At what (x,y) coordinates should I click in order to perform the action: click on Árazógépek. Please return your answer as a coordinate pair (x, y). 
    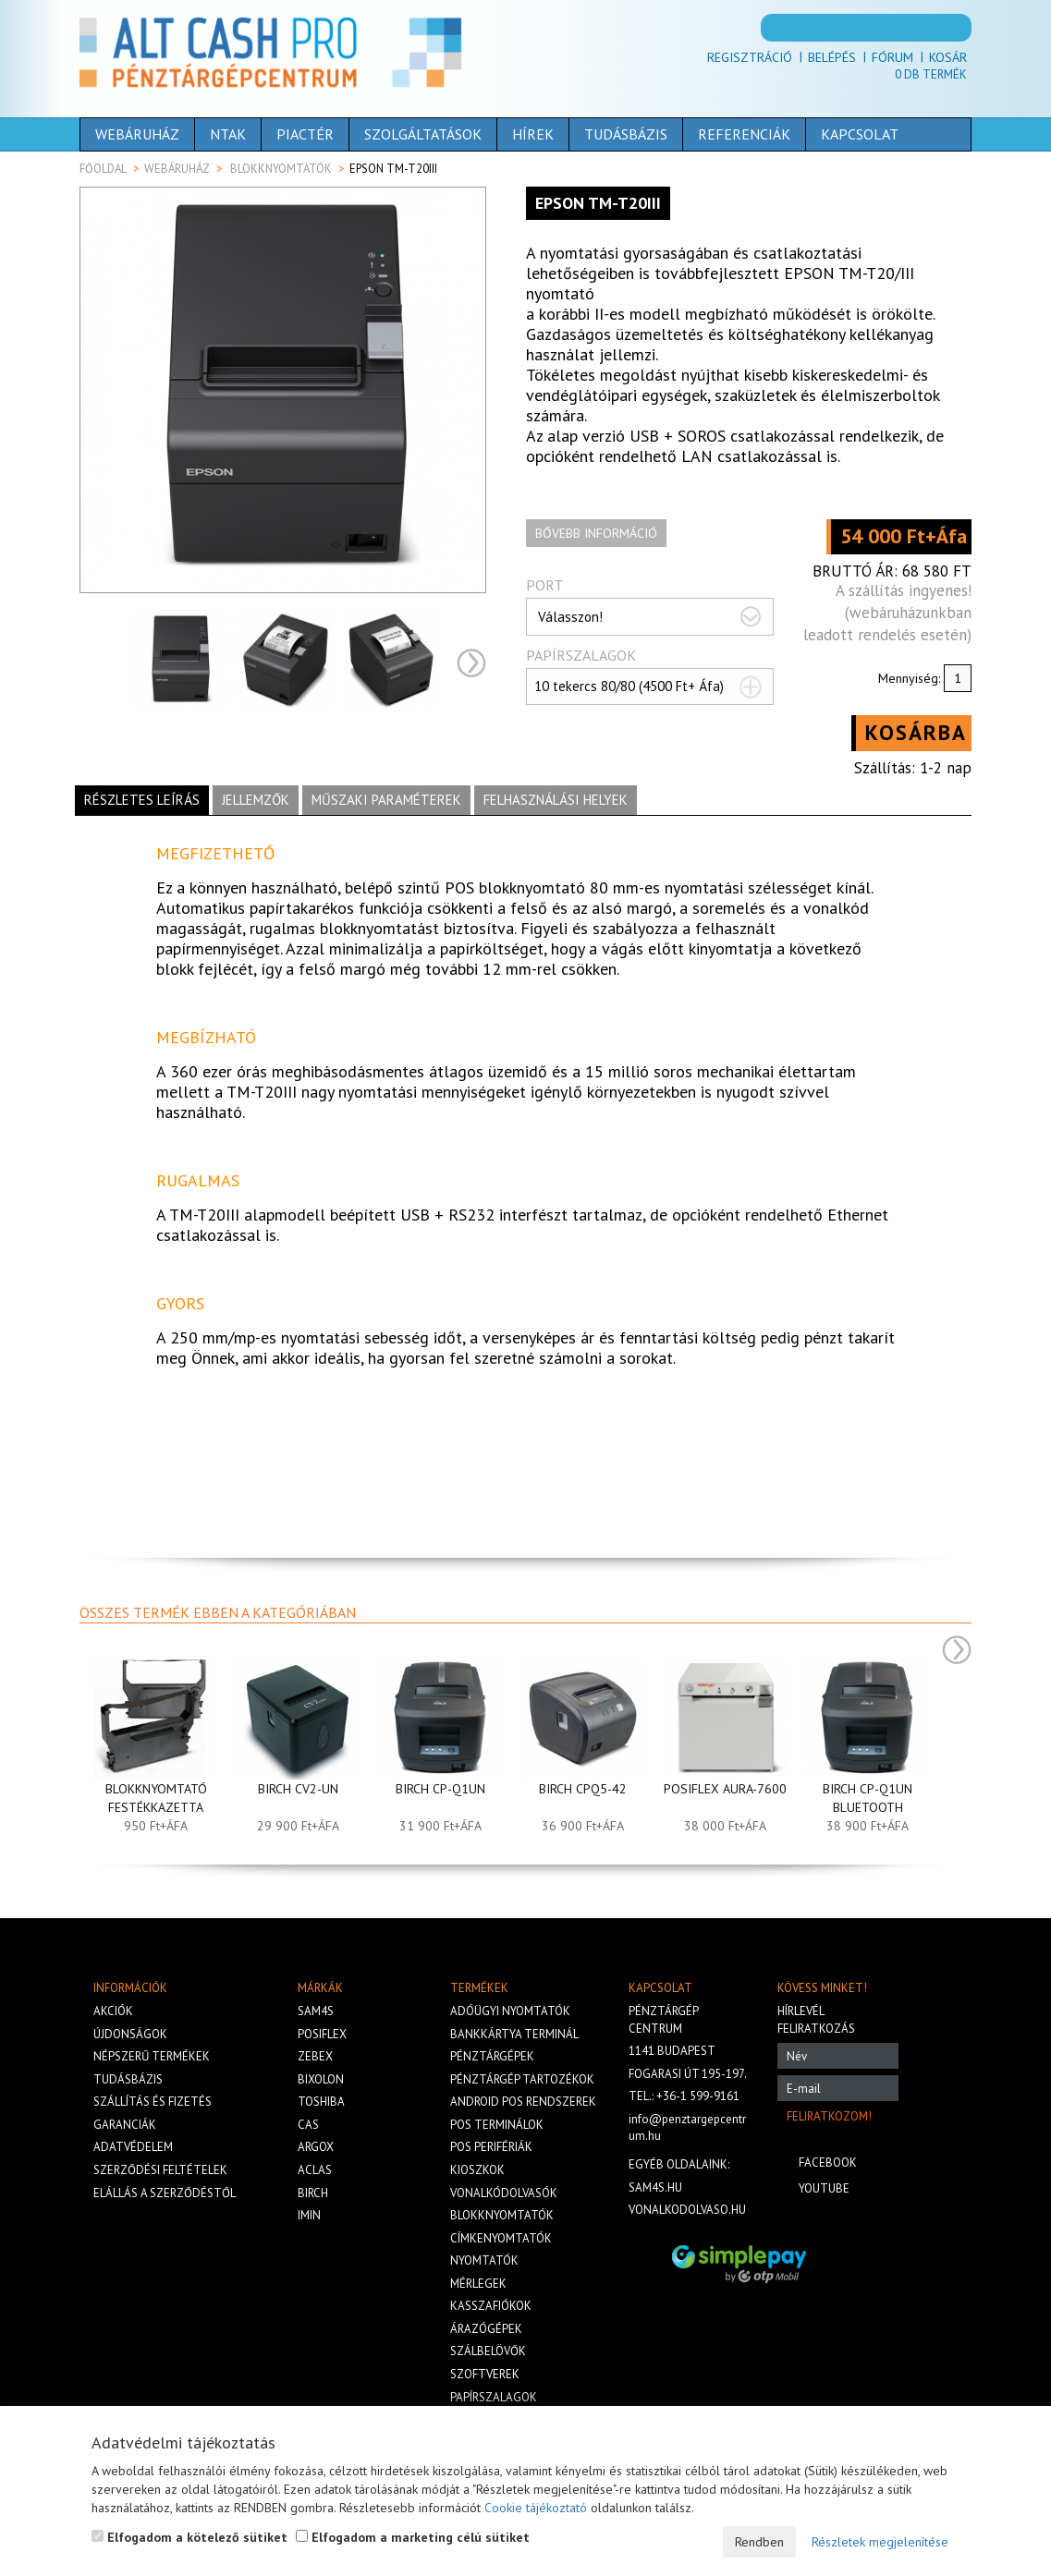
    Looking at the image, I should click on (486, 2329).